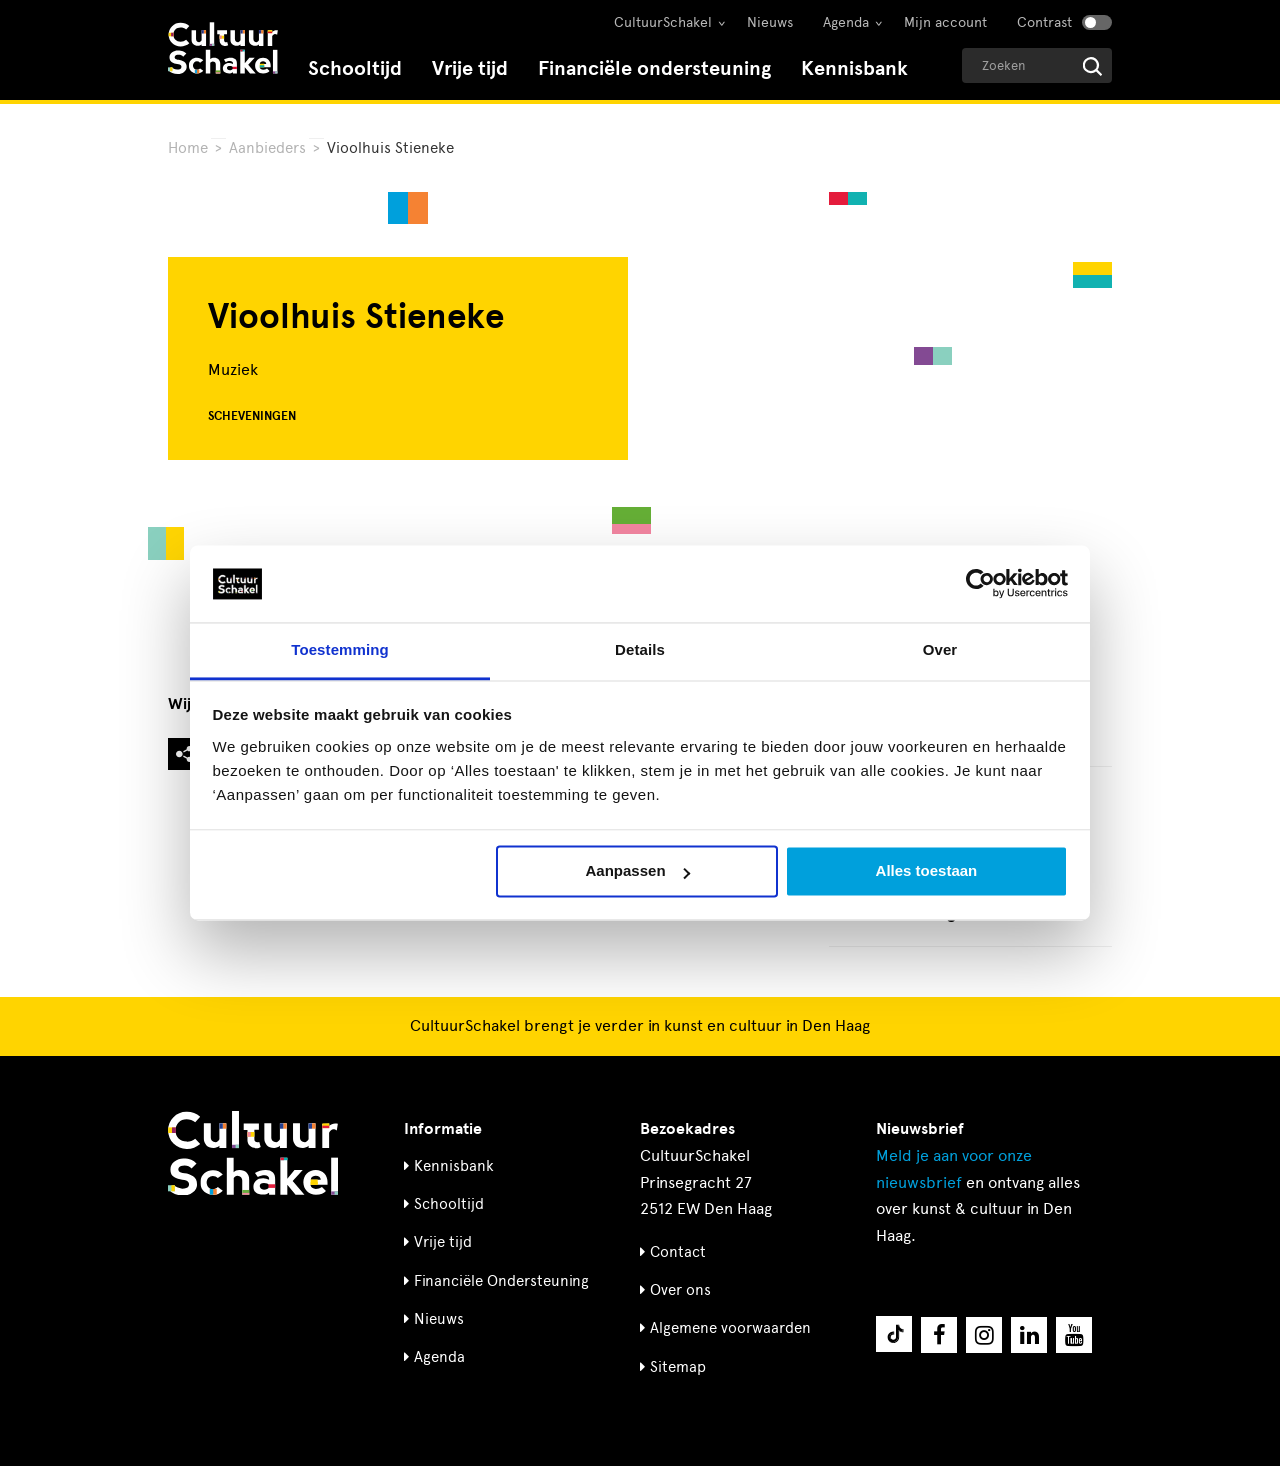 The image size is (1280, 1466). Describe the element at coordinates (654, 68) in the screenshot. I see `Financiële ondersteuning` at that location.